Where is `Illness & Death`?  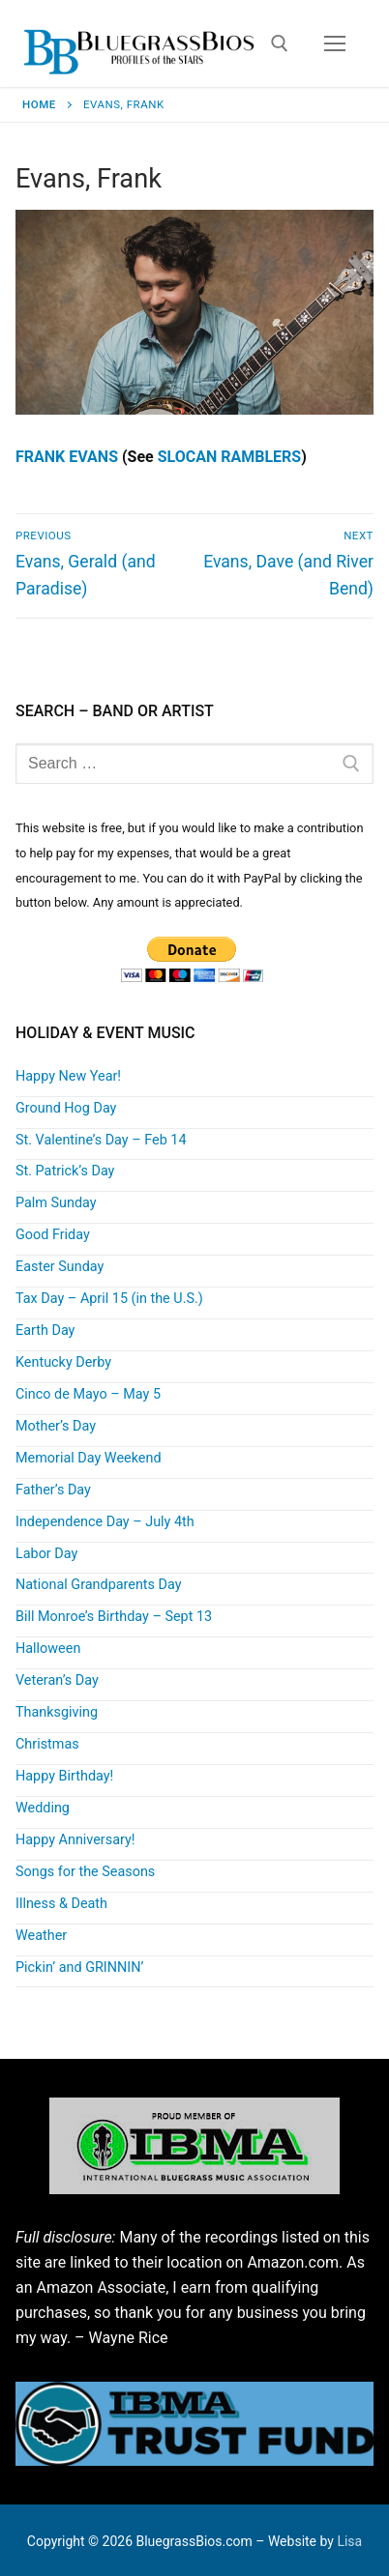
Illness & Death is located at coordinates (61, 1904).